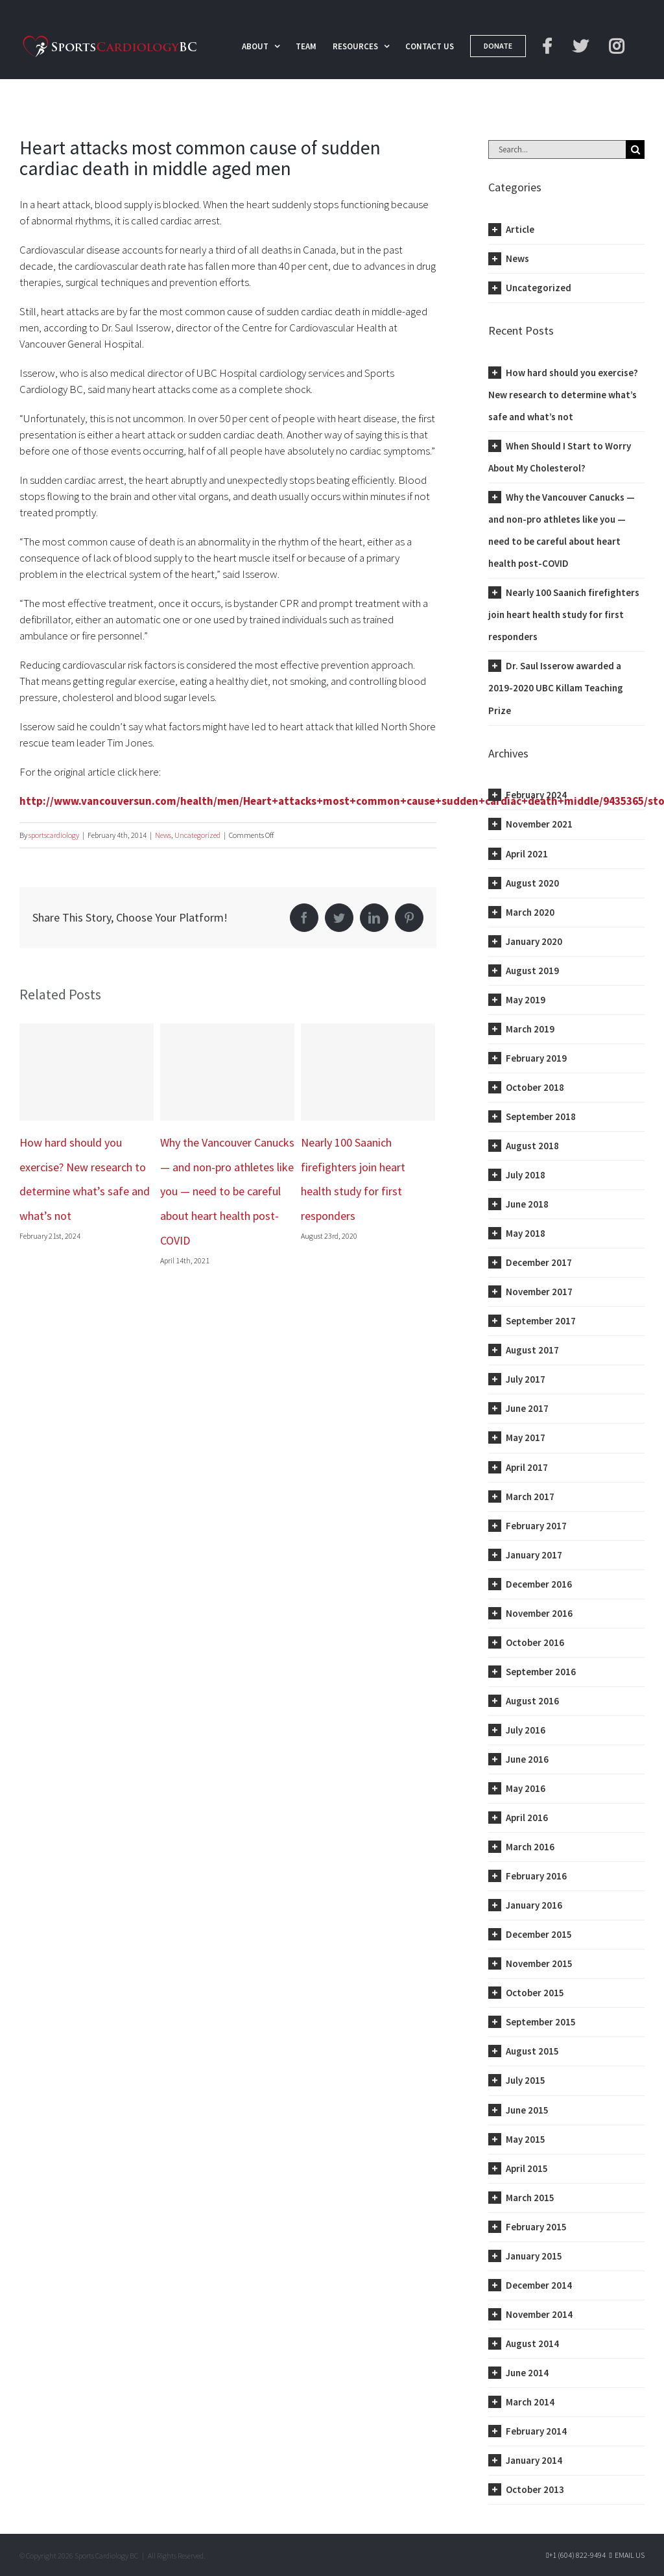 The height and width of the screenshot is (2576, 664). Describe the element at coordinates (541, 1671) in the screenshot. I see `September 2016` at that location.